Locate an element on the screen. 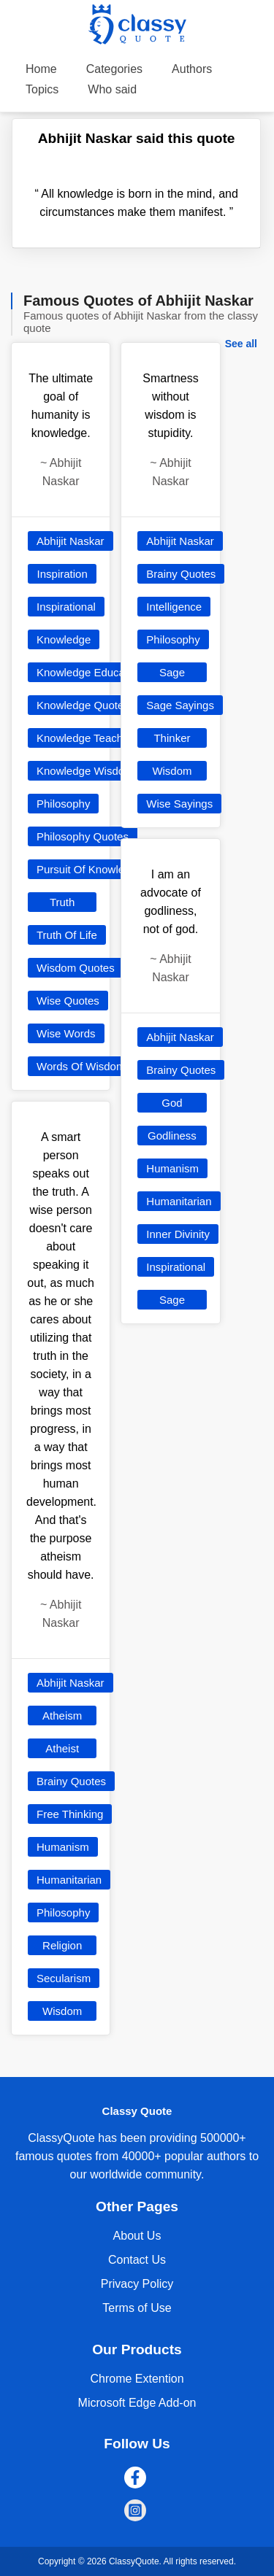  Religion is located at coordinates (62, 1945).